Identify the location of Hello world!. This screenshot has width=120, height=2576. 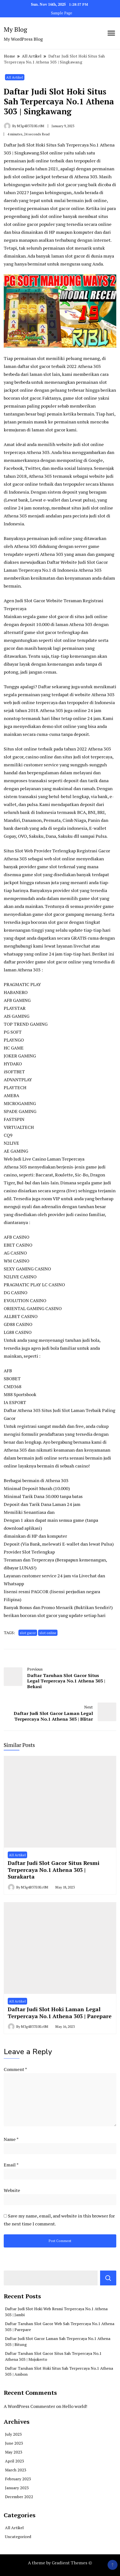
(74, 2406).